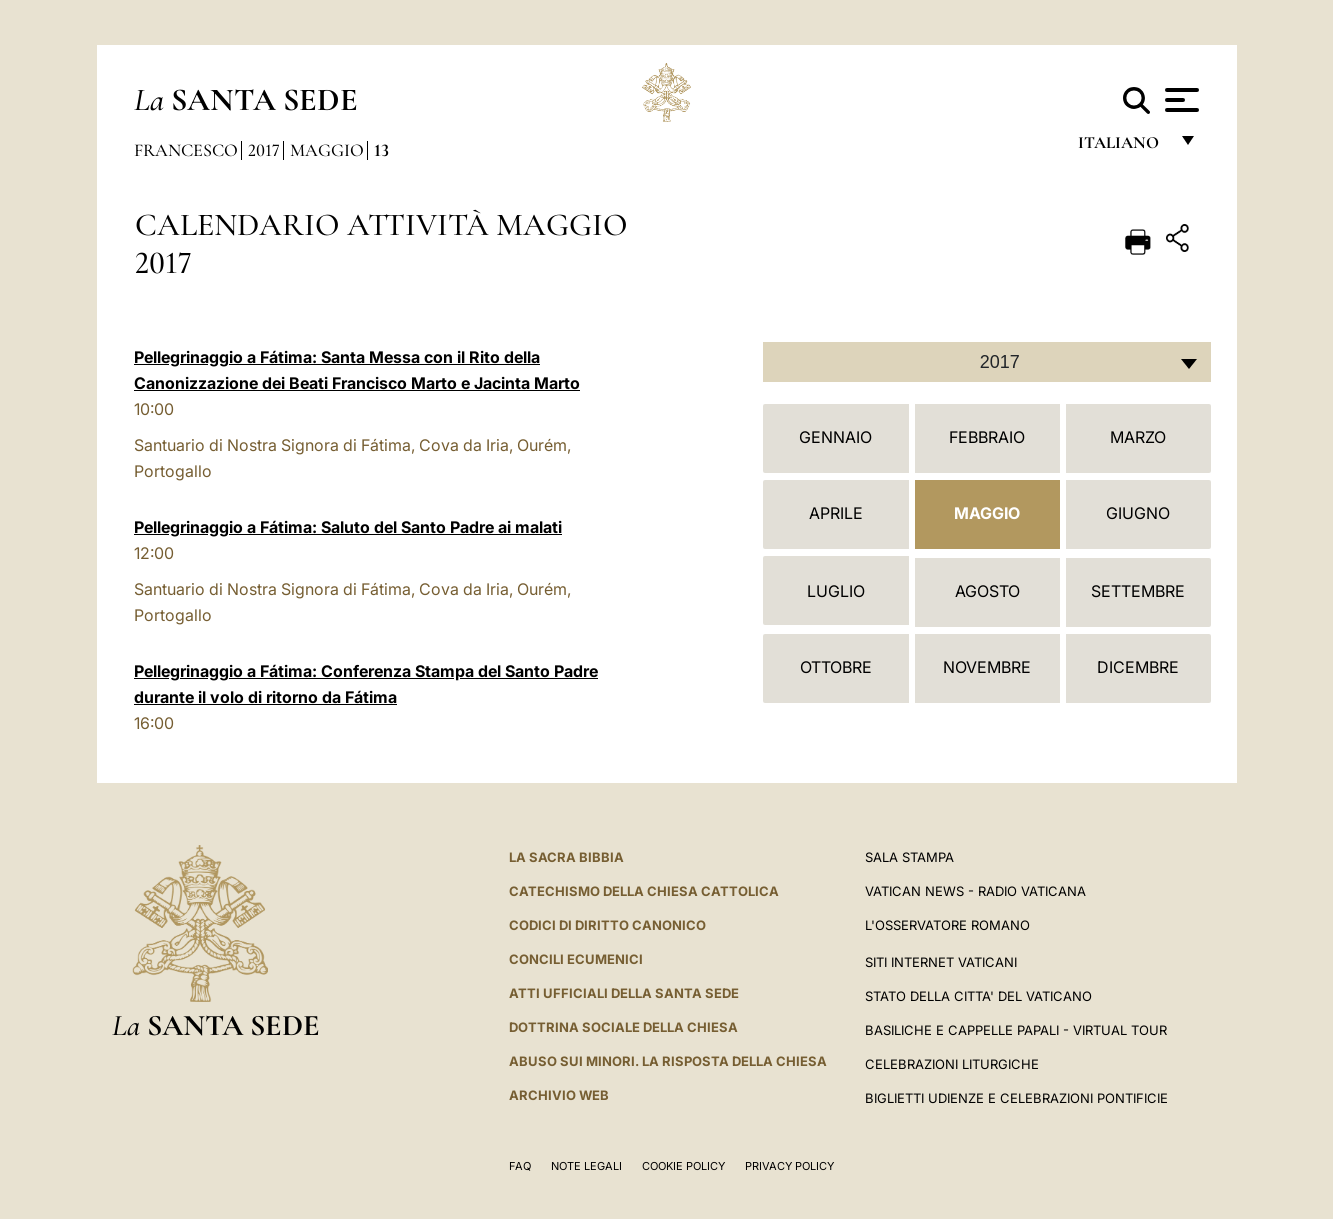  What do you see at coordinates (1016, 1098) in the screenshot?
I see `Biglietti Udienze e Celebrazioni Pontificie` at bounding box center [1016, 1098].